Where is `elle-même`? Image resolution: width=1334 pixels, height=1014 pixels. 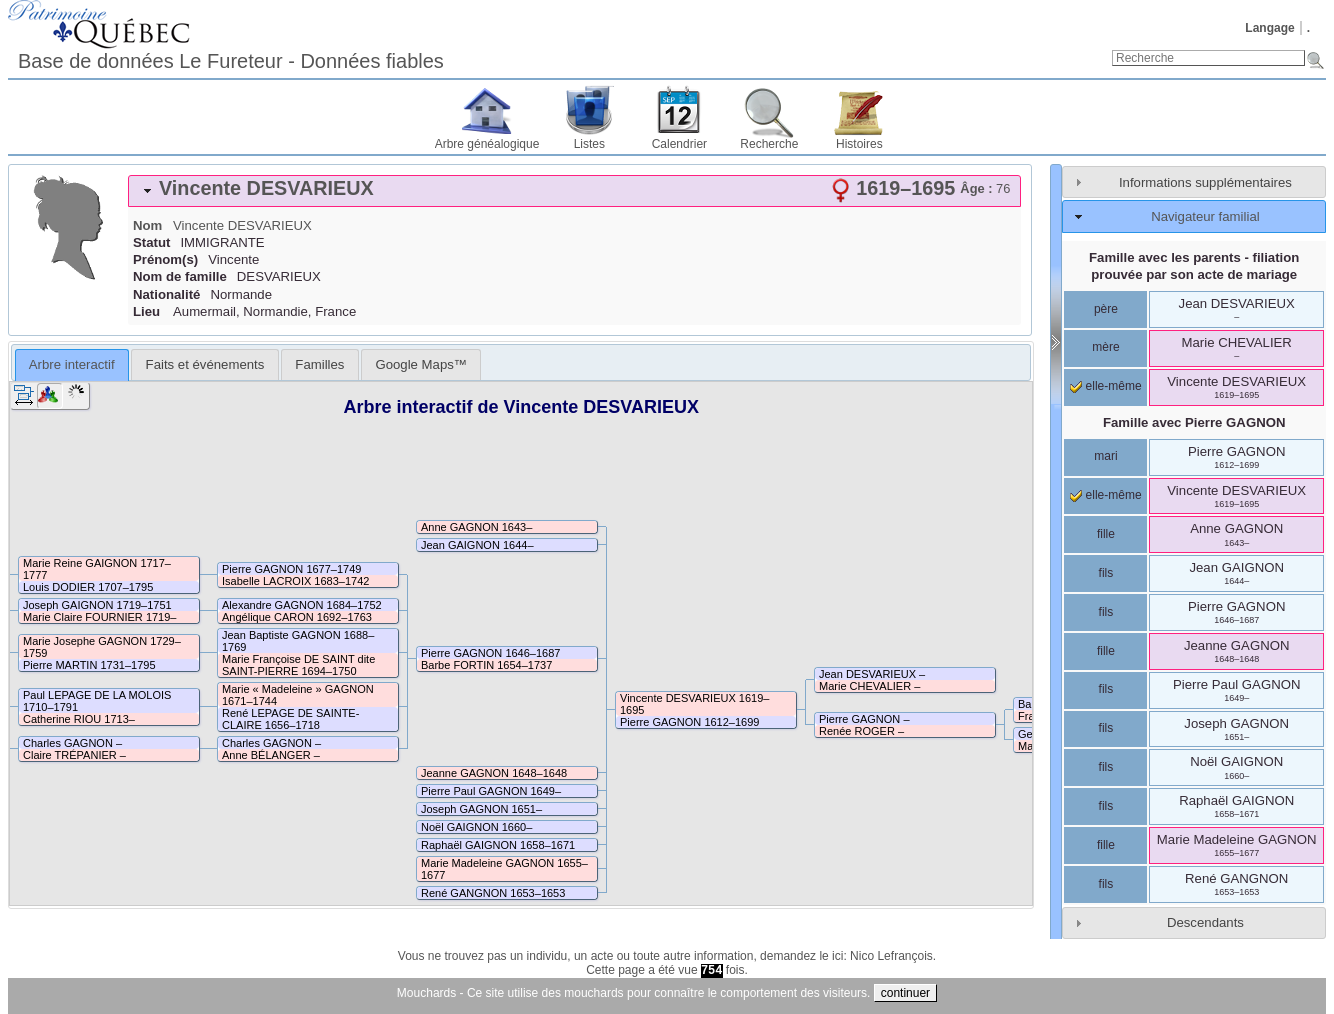
elle-même is located at coordinates (1105, 386).